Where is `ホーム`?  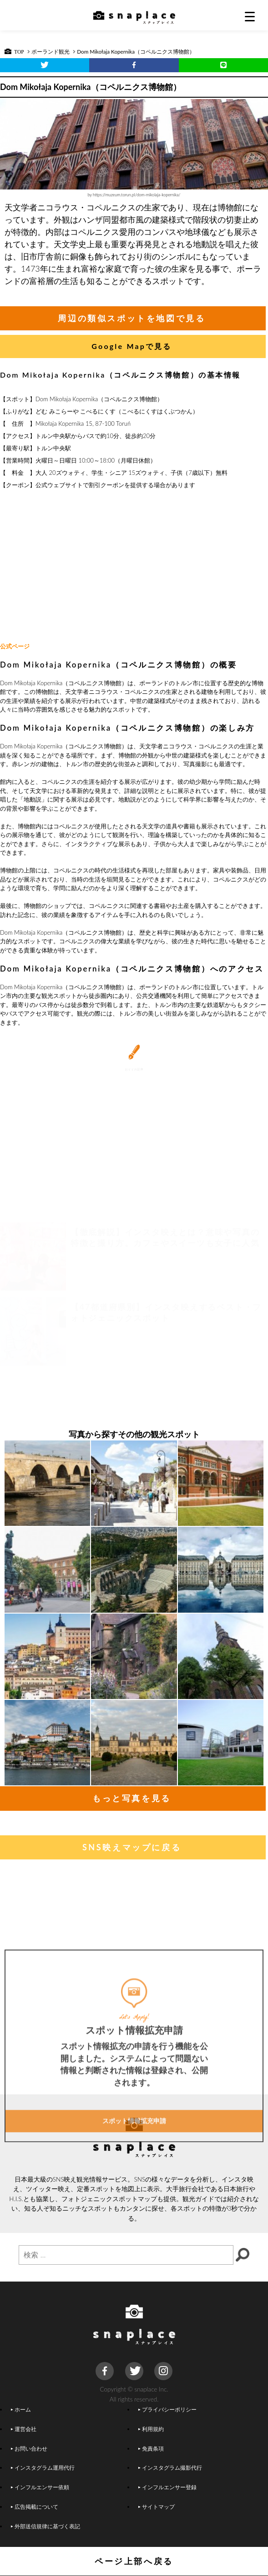
ホーム is located at coordinates (21, 2409).